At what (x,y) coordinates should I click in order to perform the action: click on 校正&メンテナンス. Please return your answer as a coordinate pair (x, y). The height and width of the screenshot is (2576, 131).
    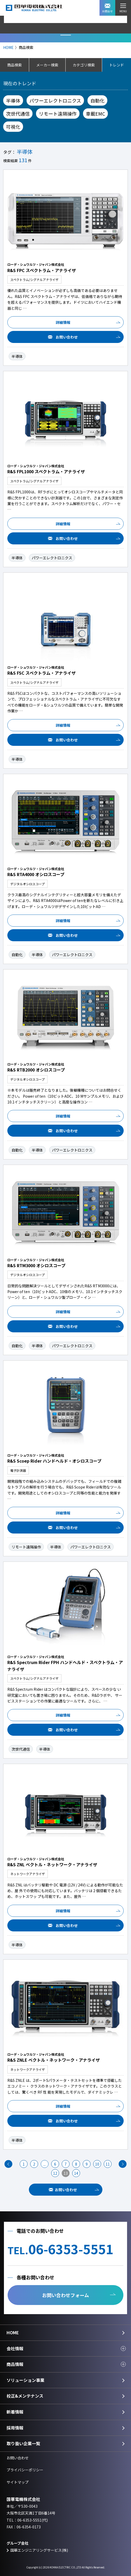
    Looking at the image, I should click on (25, 2396).